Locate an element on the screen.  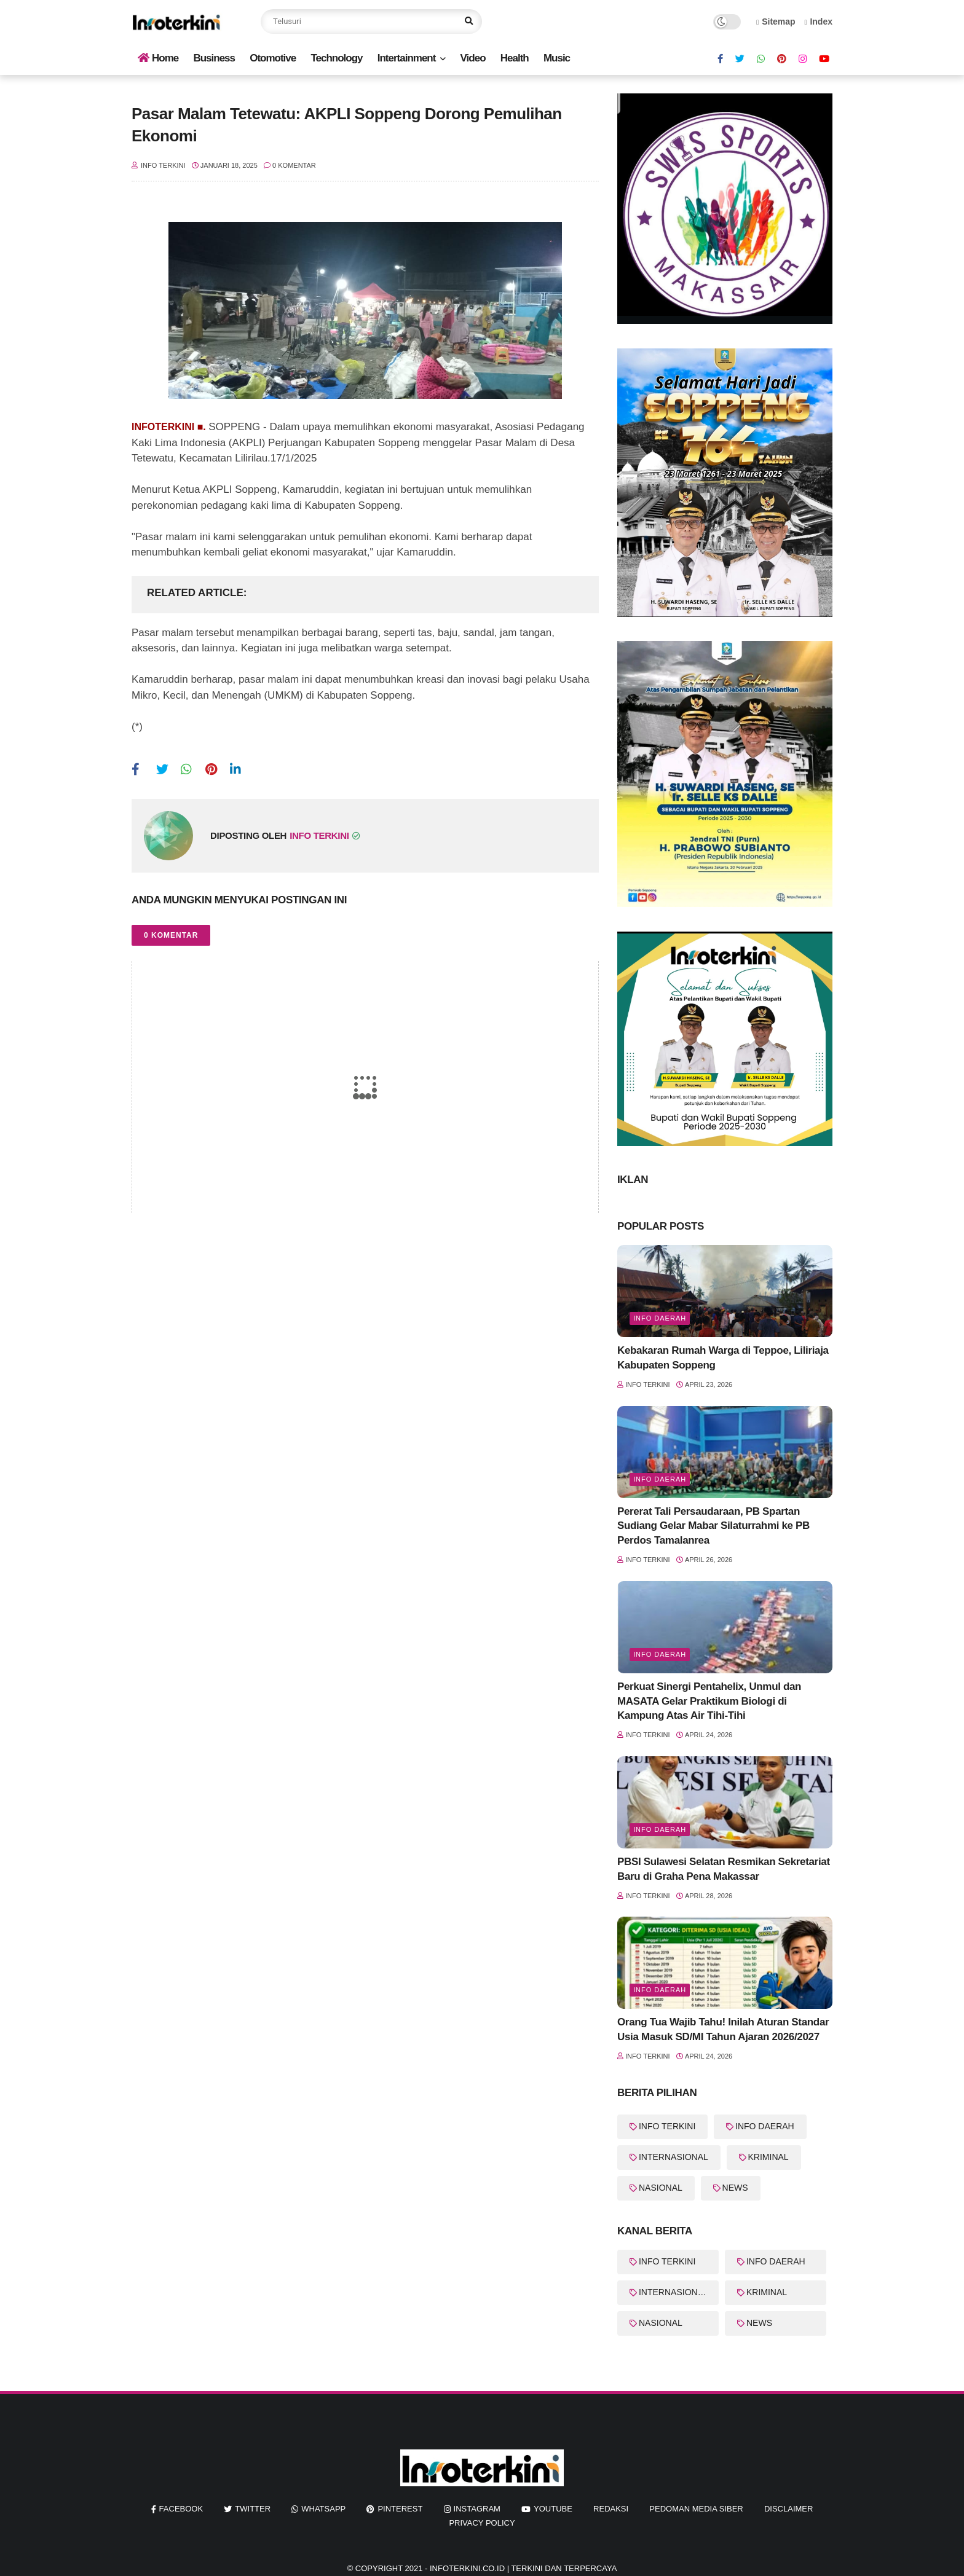
Health is located at coordinates (514, 58).